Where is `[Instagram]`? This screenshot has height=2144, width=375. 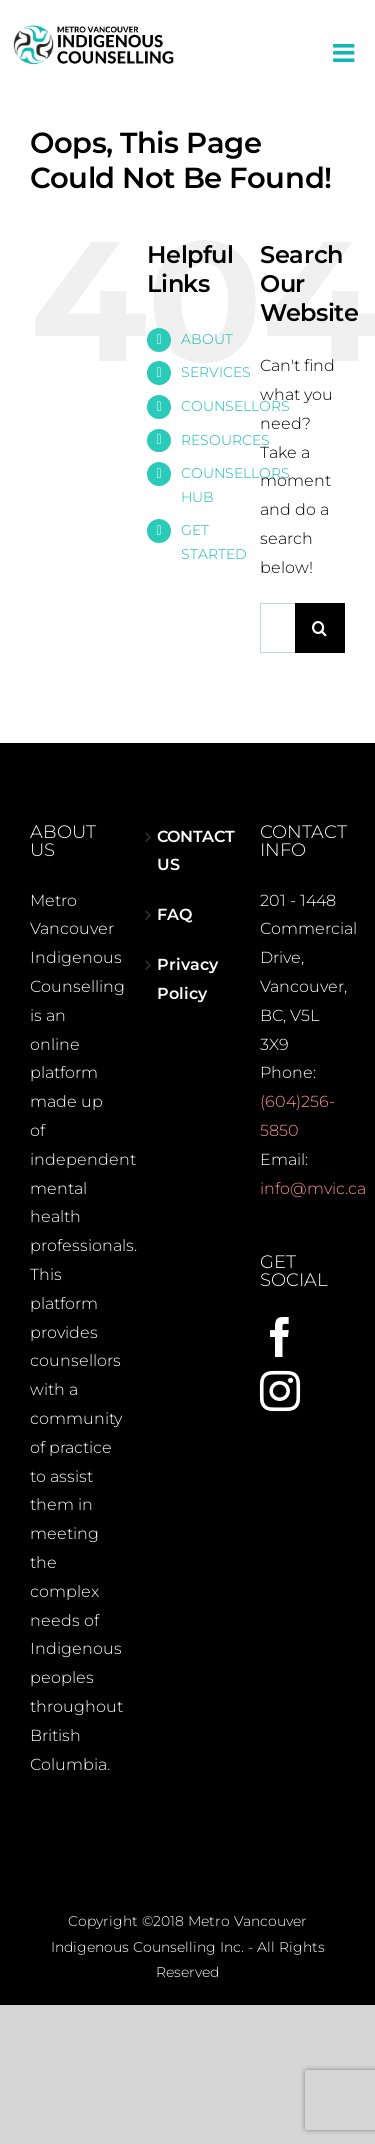 [Instagram] is located at coordinates (280, 1391).